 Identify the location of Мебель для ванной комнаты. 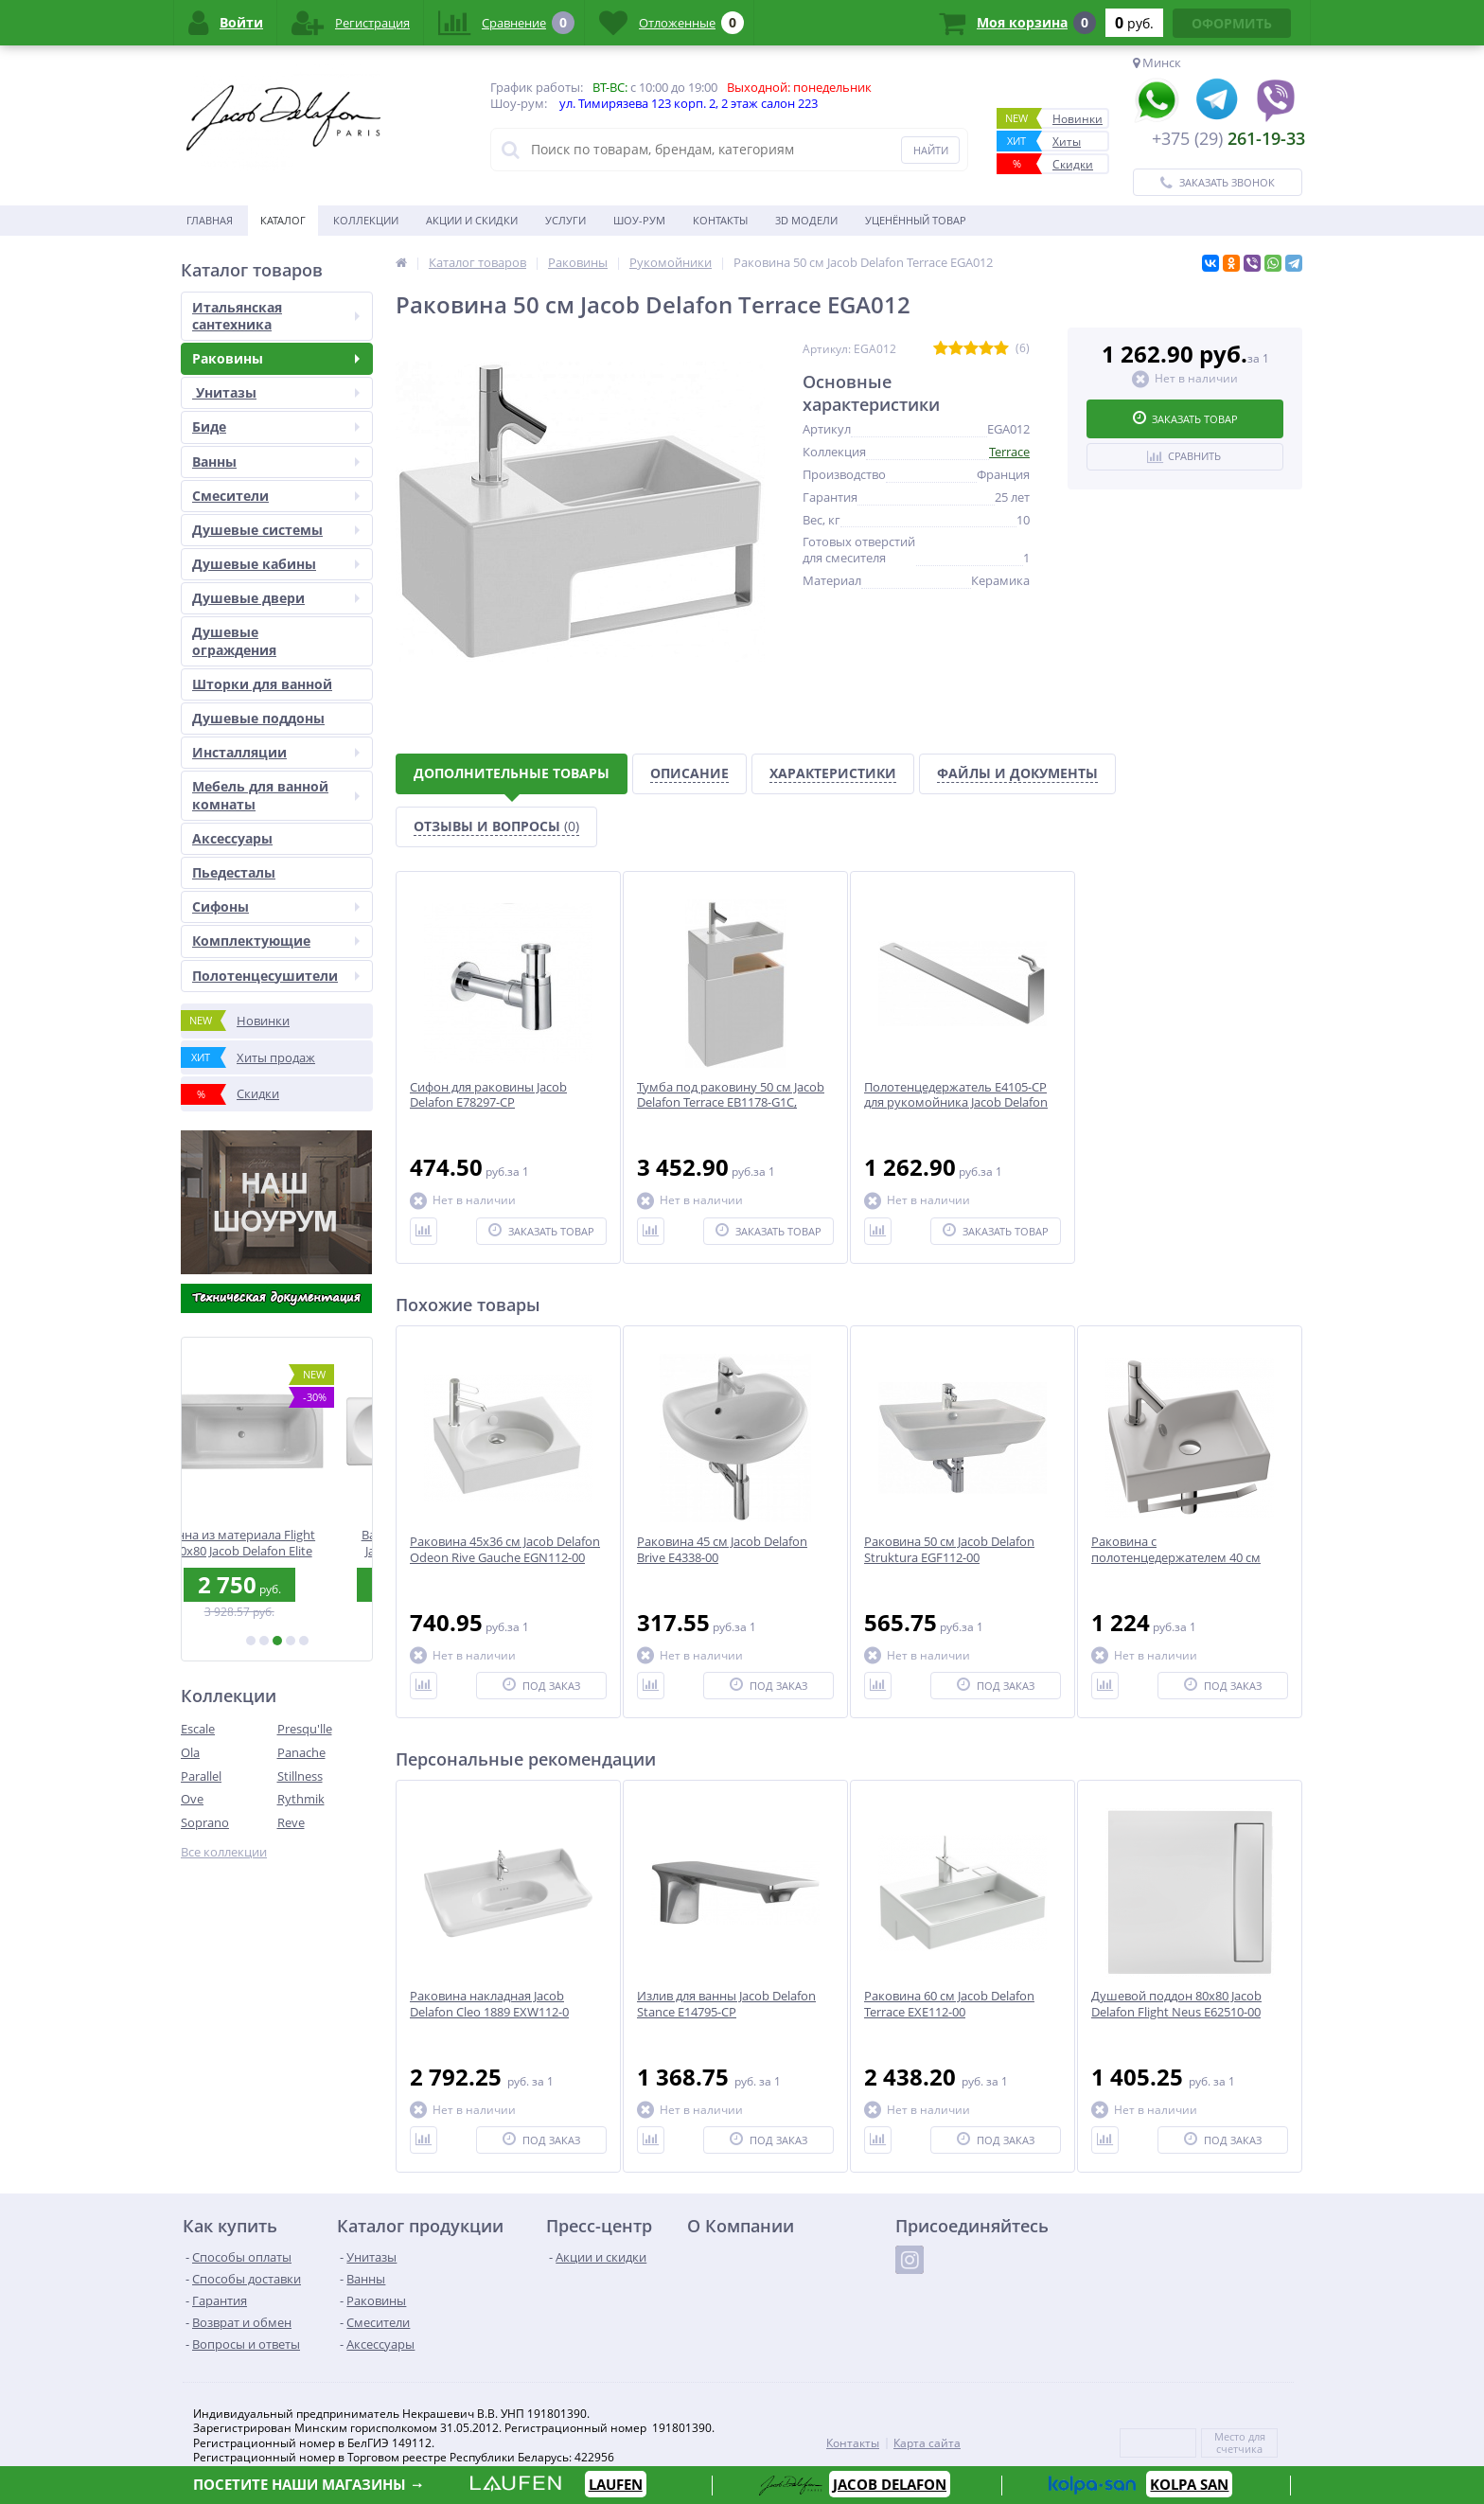
(276, 794).